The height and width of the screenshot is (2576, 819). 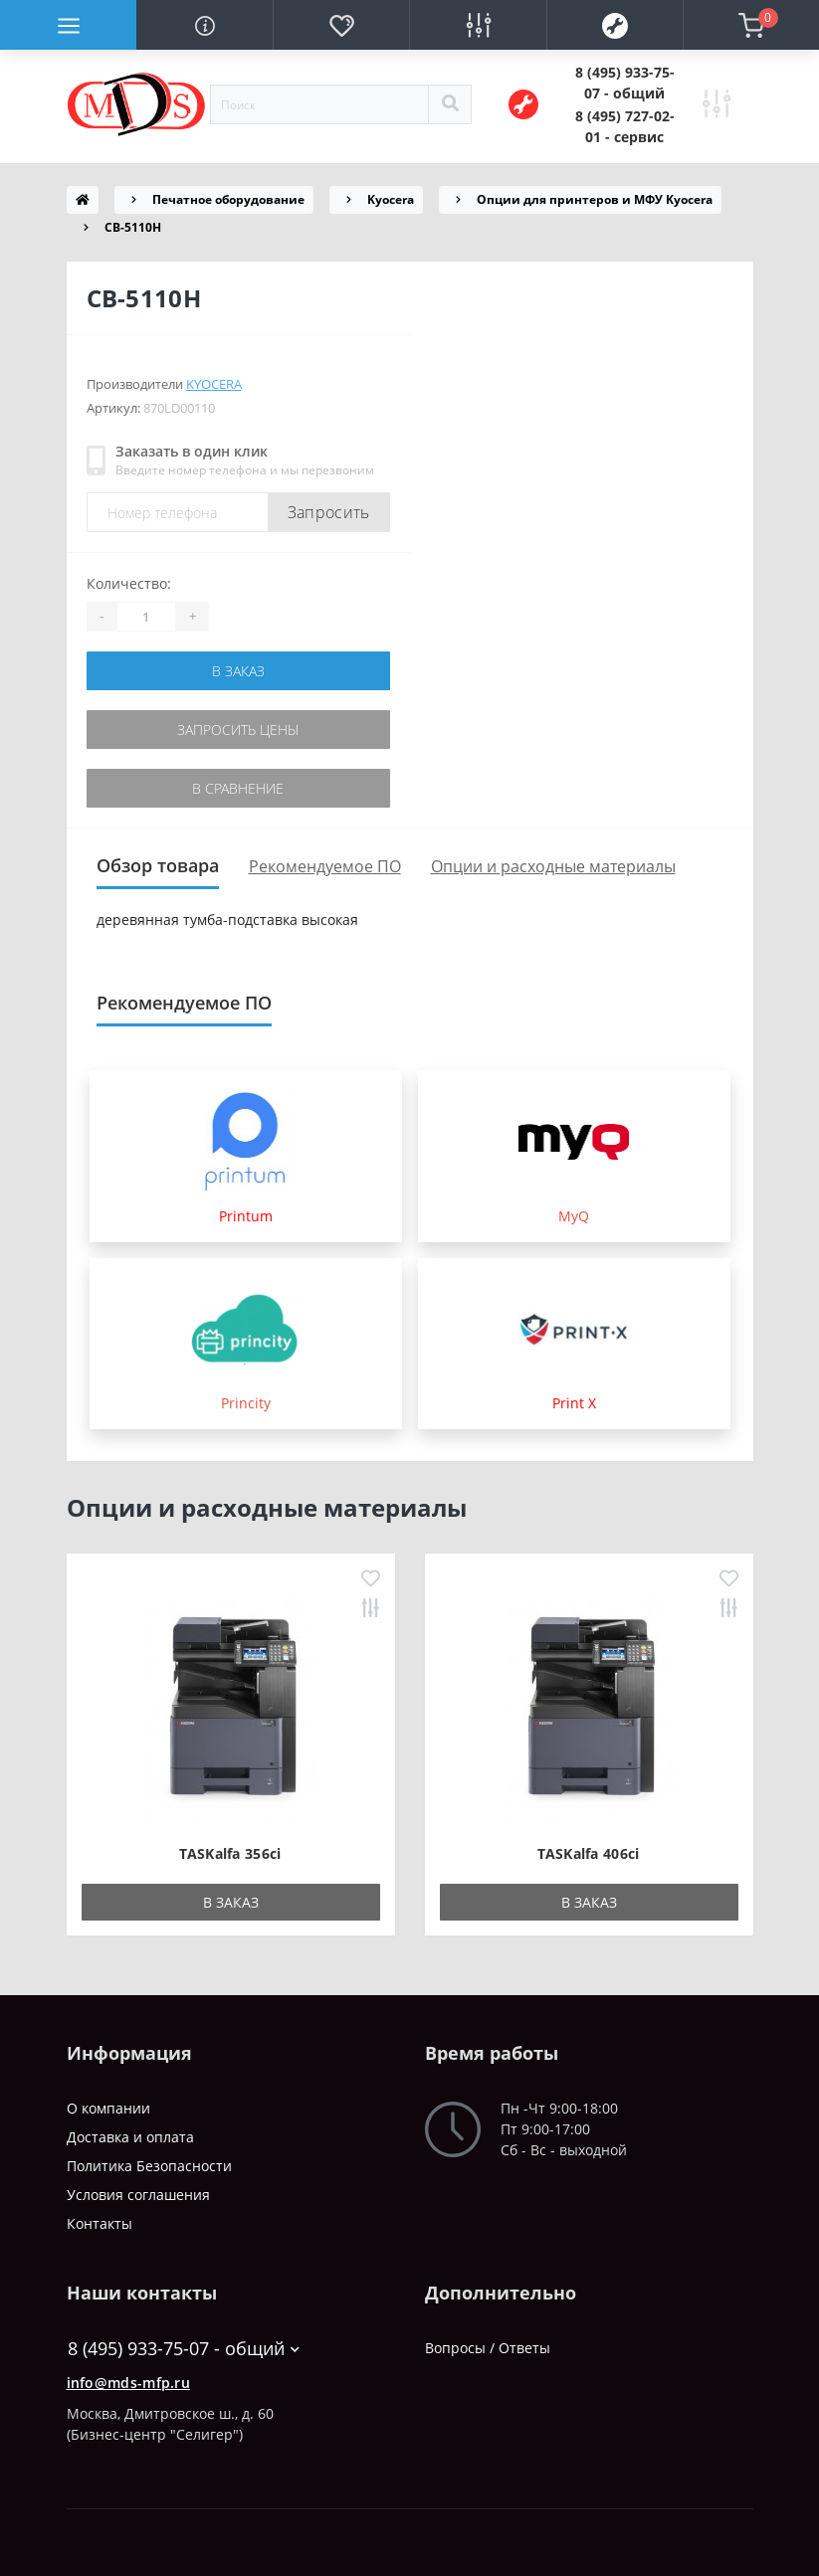 What do you see at coordinates (228, 199) in the screenshot?
I see `Печатное оборудование` at bounding box center [228, 199].